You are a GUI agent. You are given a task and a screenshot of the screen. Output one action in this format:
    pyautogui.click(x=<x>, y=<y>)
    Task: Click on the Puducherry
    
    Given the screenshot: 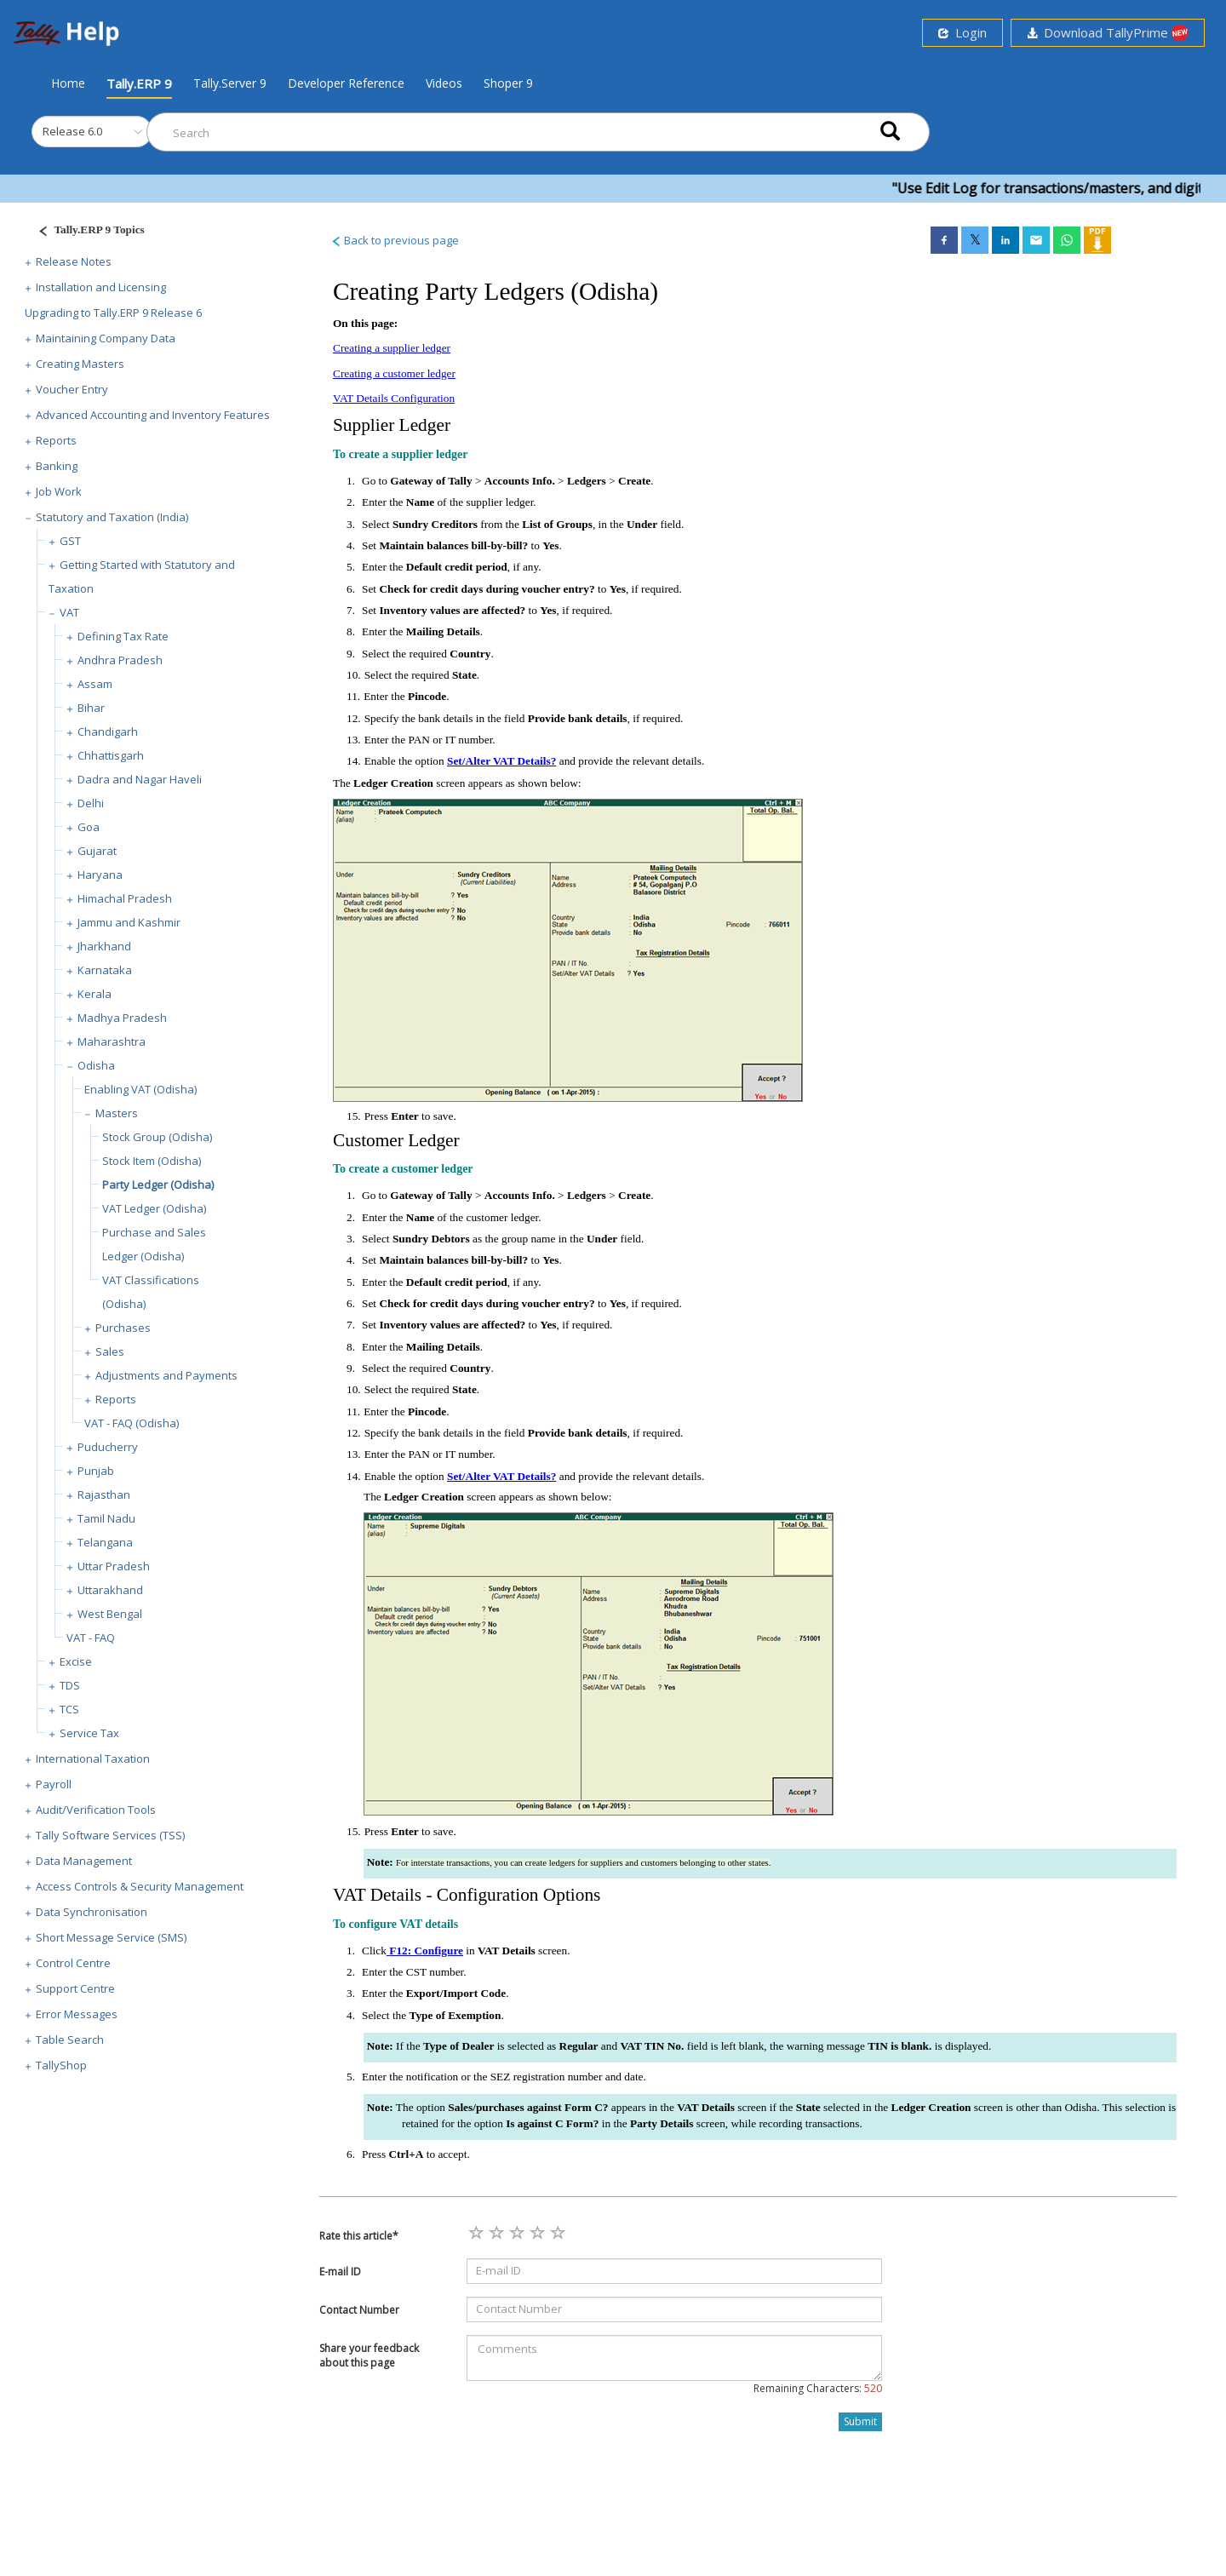 What is the action you would take?
    pyautogui.click(x=107, y=1446)
    